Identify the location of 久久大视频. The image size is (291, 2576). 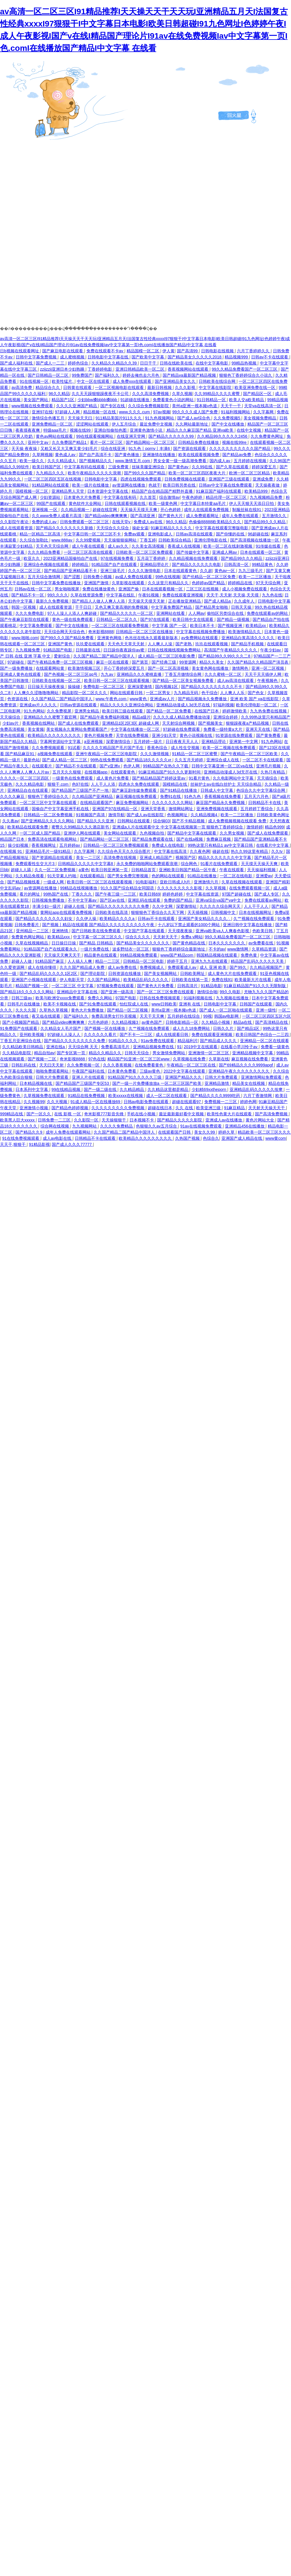
(57, 1101).